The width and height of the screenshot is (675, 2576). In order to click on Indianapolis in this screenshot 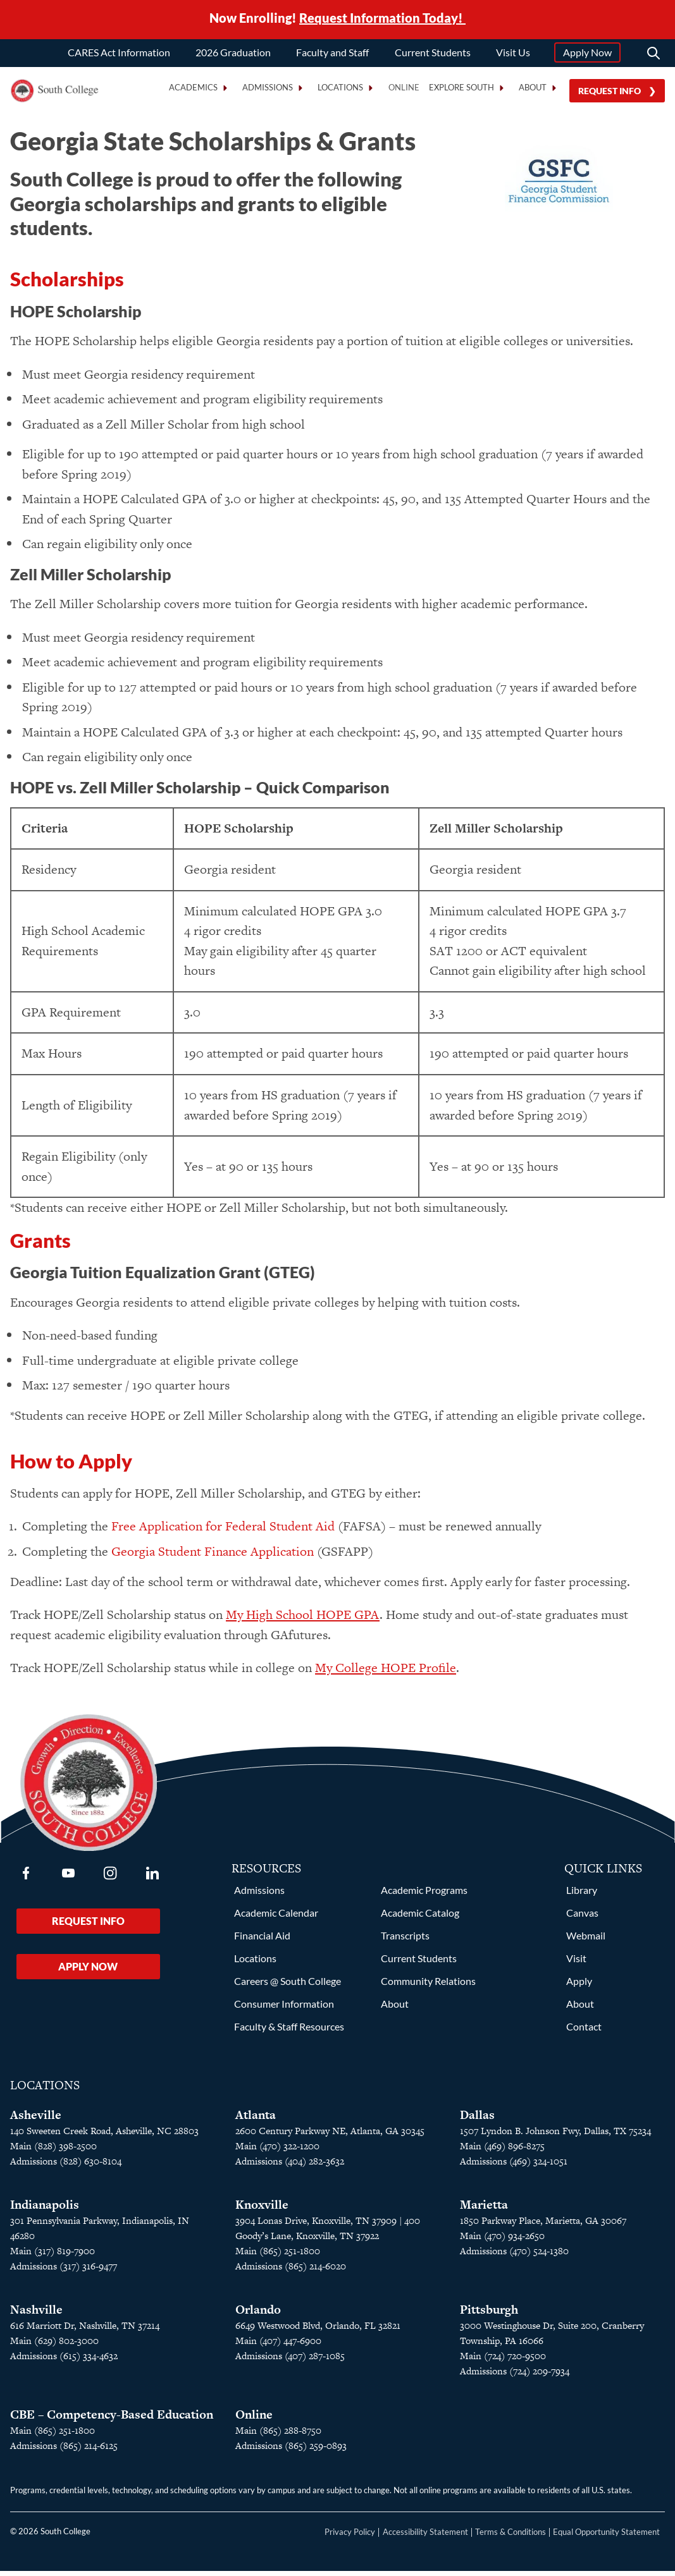, I will do `click(44, 2209)`.